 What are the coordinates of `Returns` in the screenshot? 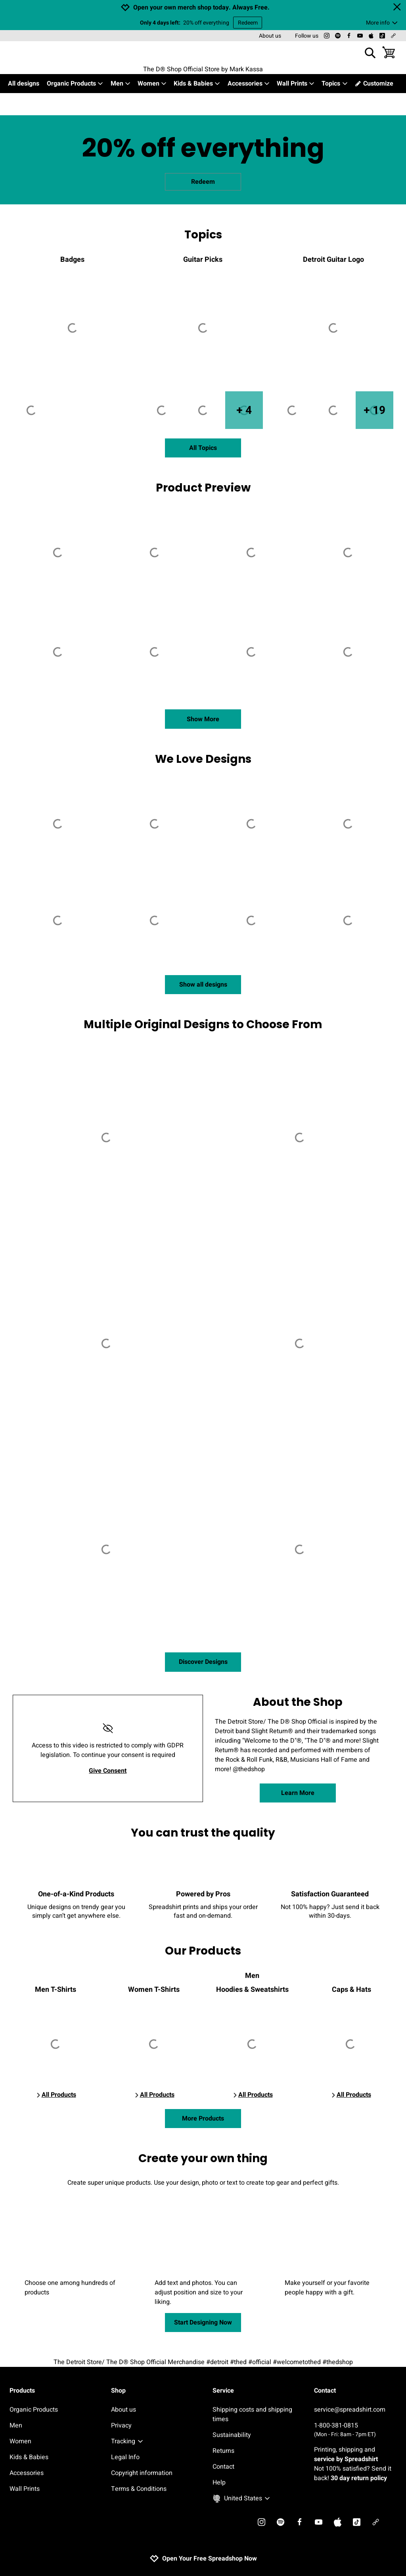 It's located at (223, 2451).